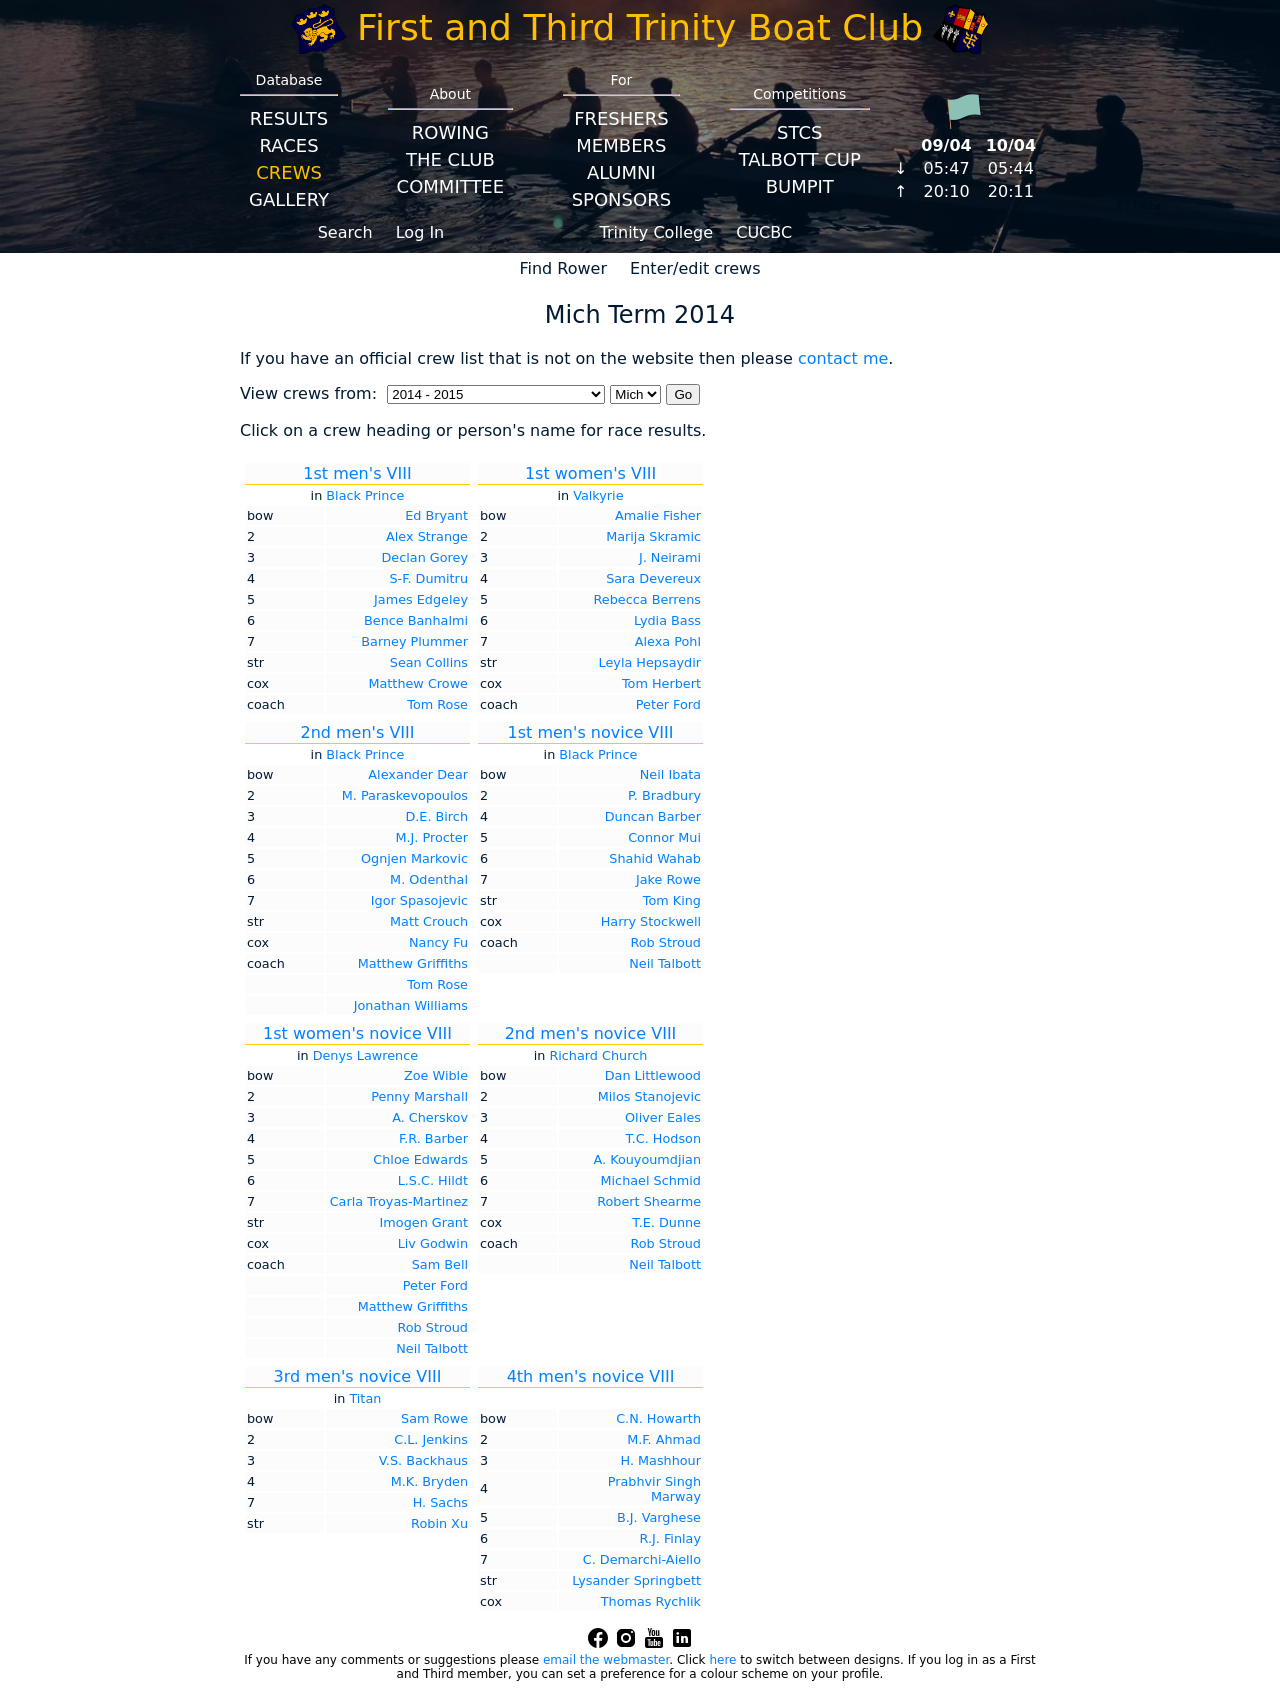 This screenshot has height=1691, width=1280. Describe the element at coordinates (647, 1159) in the screenshot. I see `A. Kouyoumdjian` at that location.